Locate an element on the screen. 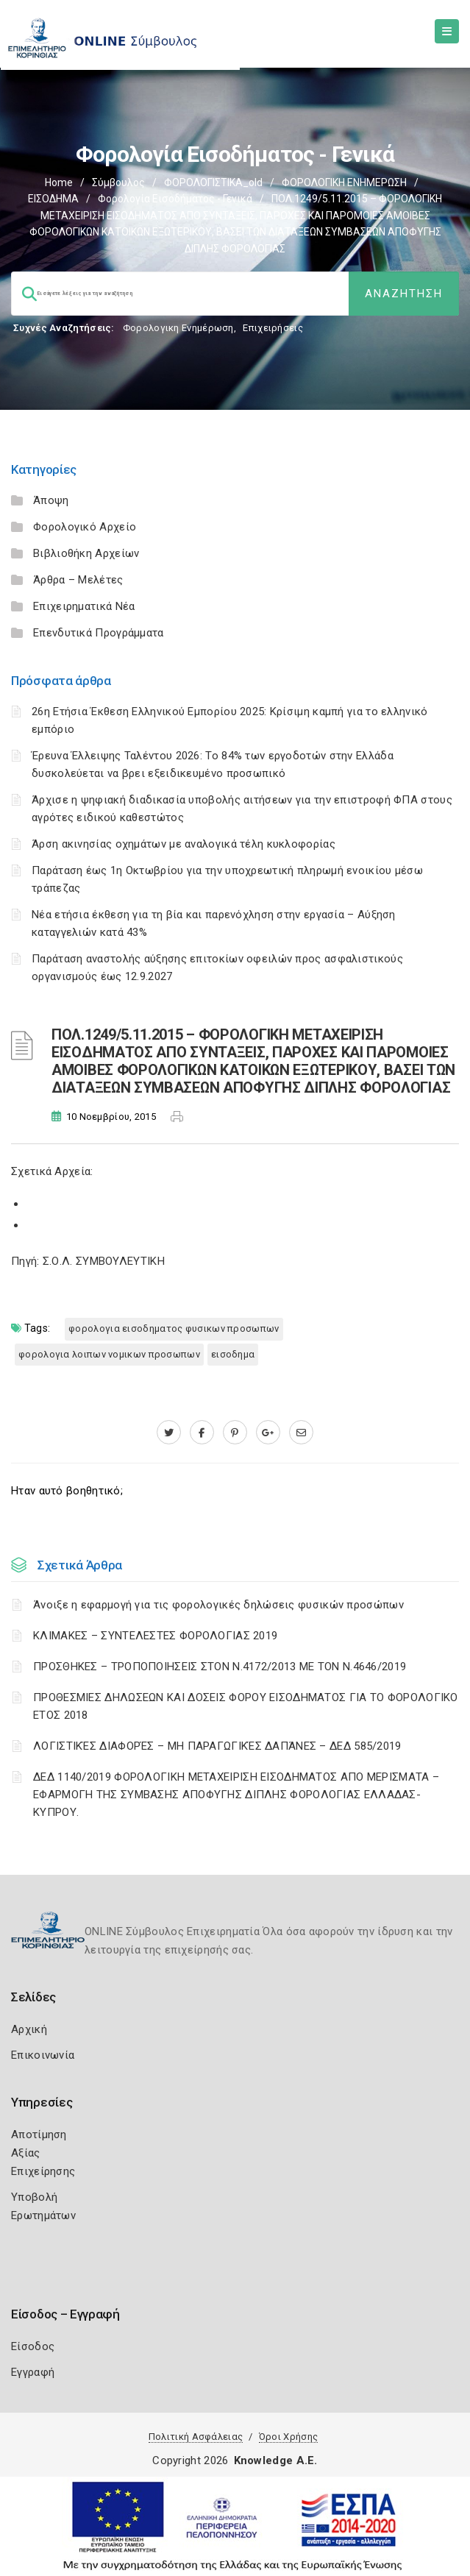 This screenshot has width=470, height=2576. ΛΟΓΙΣΤΙΚΈΣ ΔΙΑΦΟΡΈΣ – ΜΗ ΠΑΡΑΓΩΓΙΚΈΣ ΔΑΠΆΝΕΣ – ΔΕΔ 585/2019 is located at coordinates (217, 1746).